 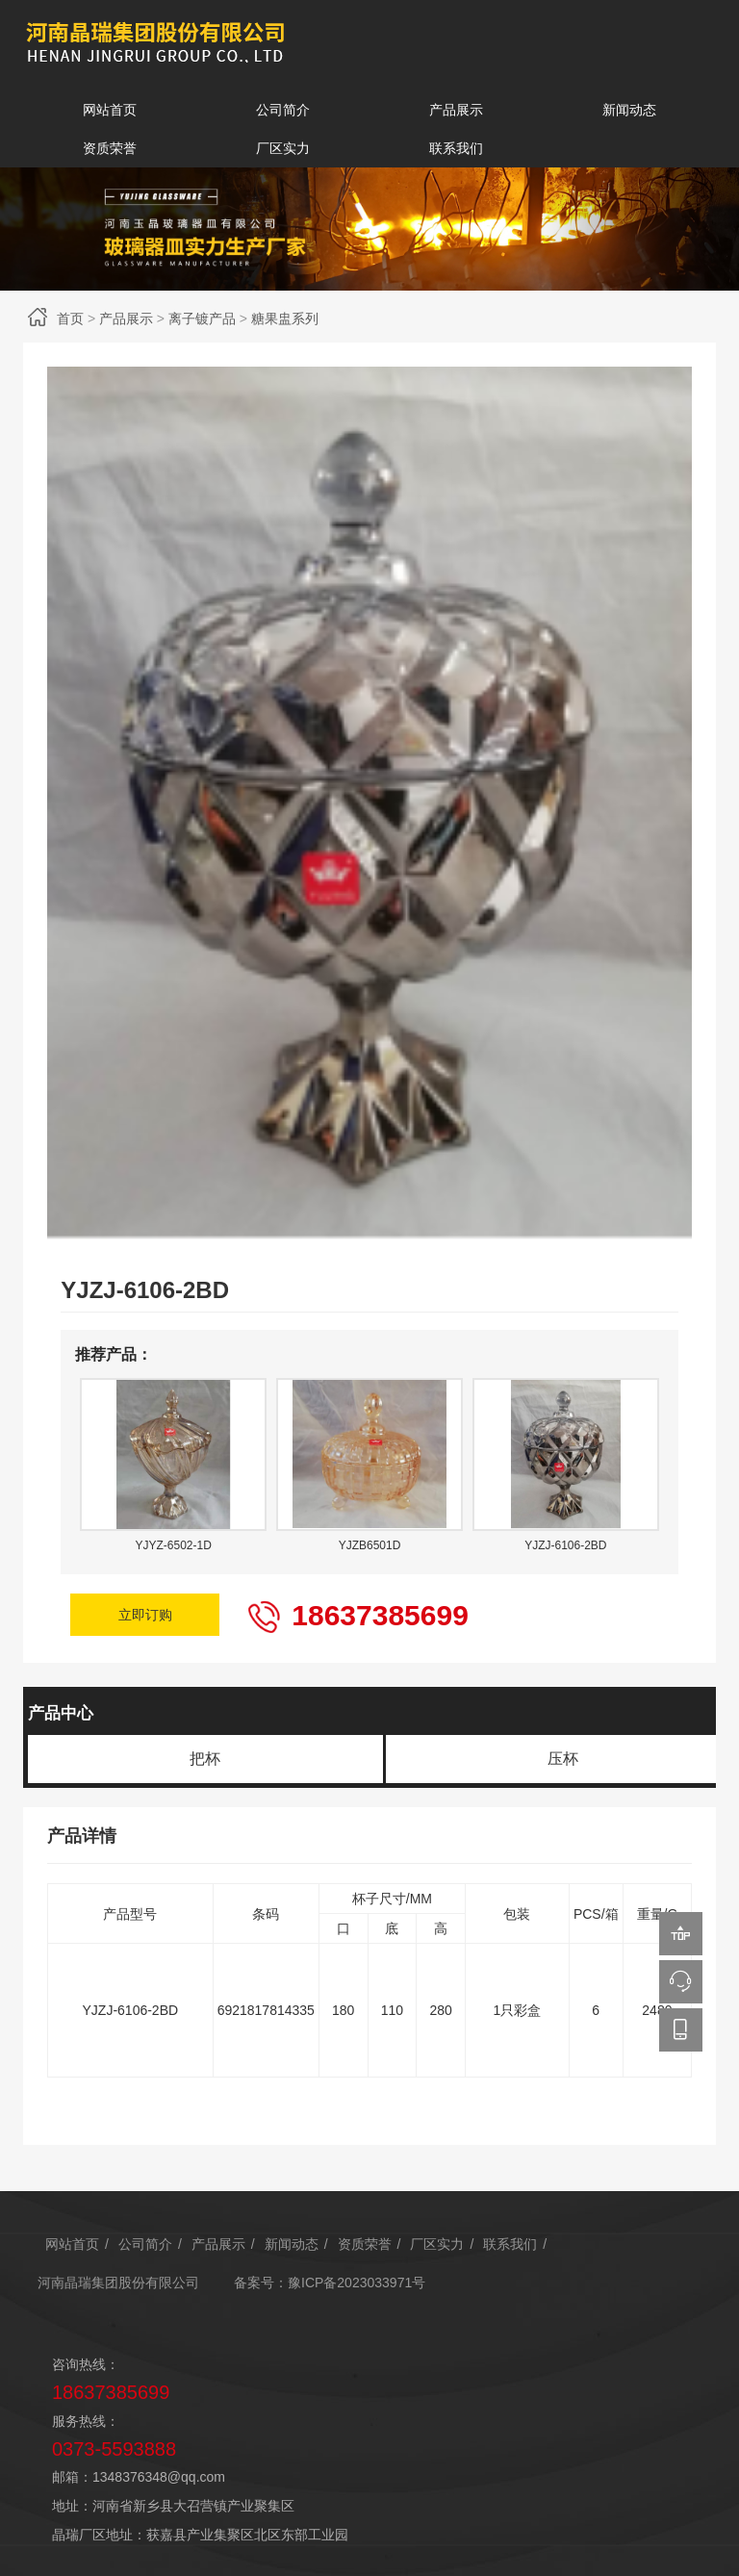 What do you see at coordinates (110, 109) in the screenshot?
I see `网站首页` at bounding box center [110, 109].